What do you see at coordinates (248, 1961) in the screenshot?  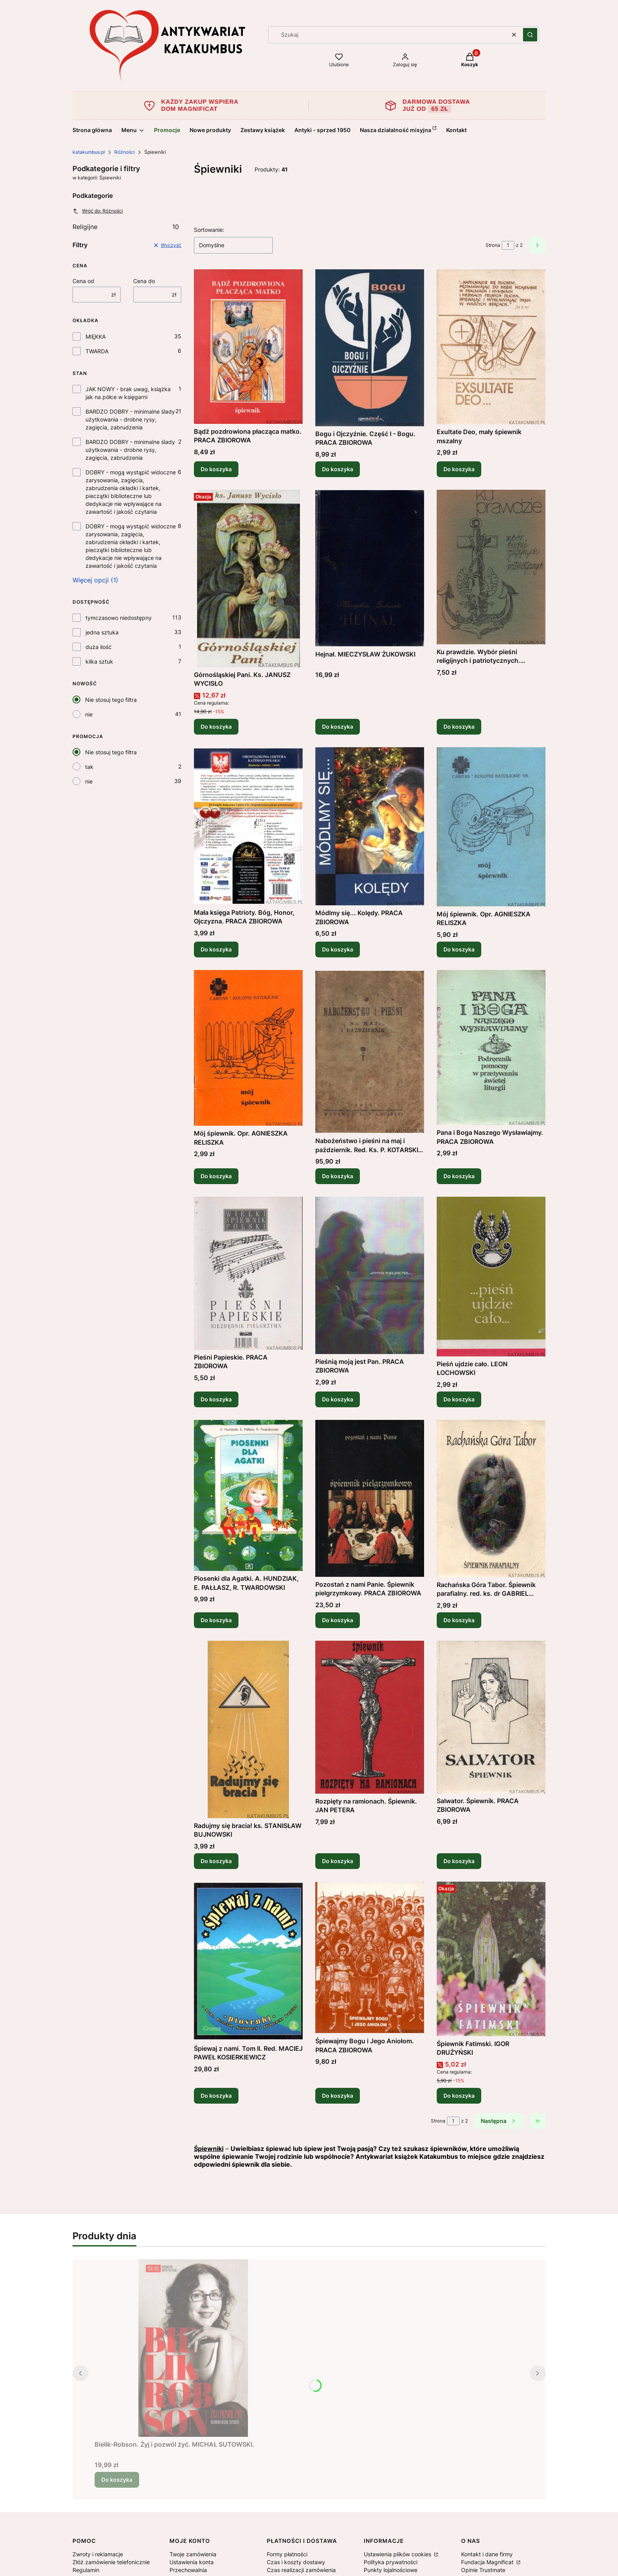 I see `[Przejdź do produktu Śpiewaj z nami. Tom II. Red. MACIEJ PAWEŁ KOSIERKIEWICZ.]` at bounding box center [248, 1961].